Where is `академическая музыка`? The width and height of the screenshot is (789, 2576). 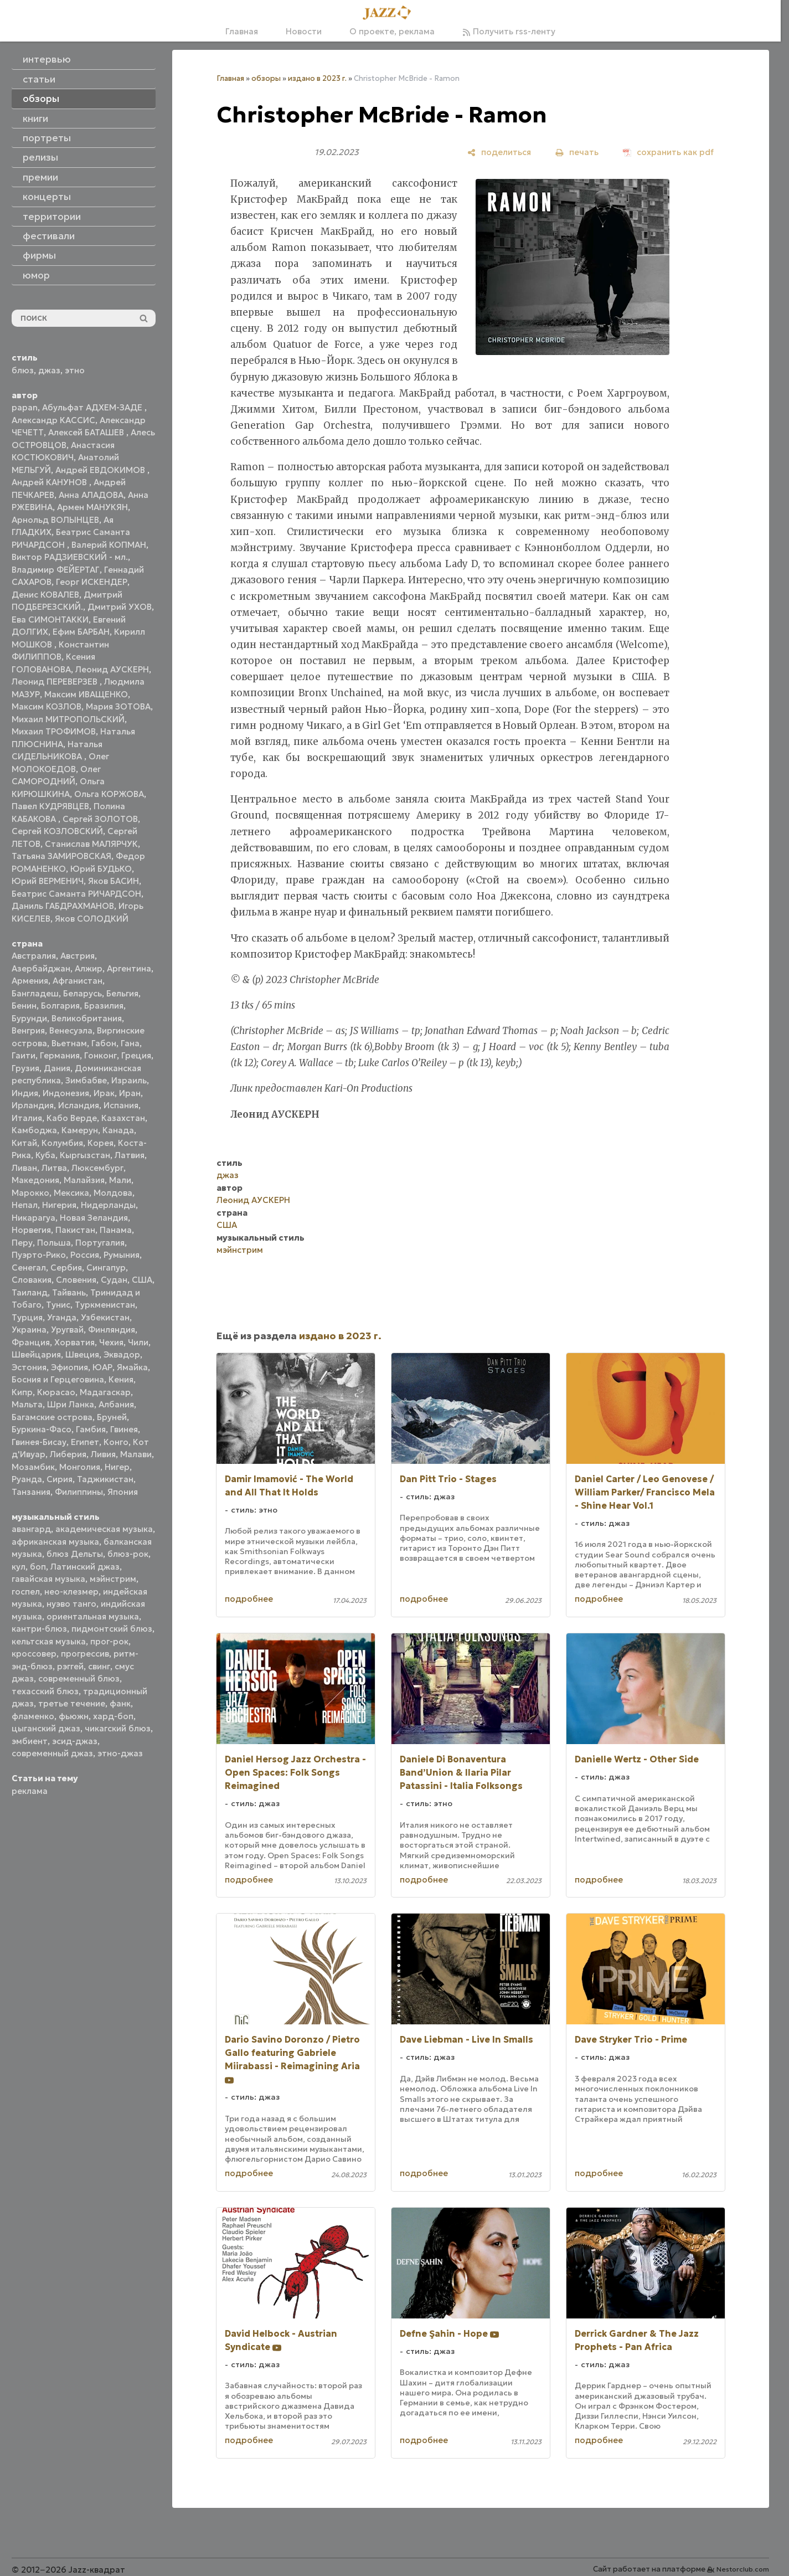
академическая музыка is located at coordinates (104, 1529).